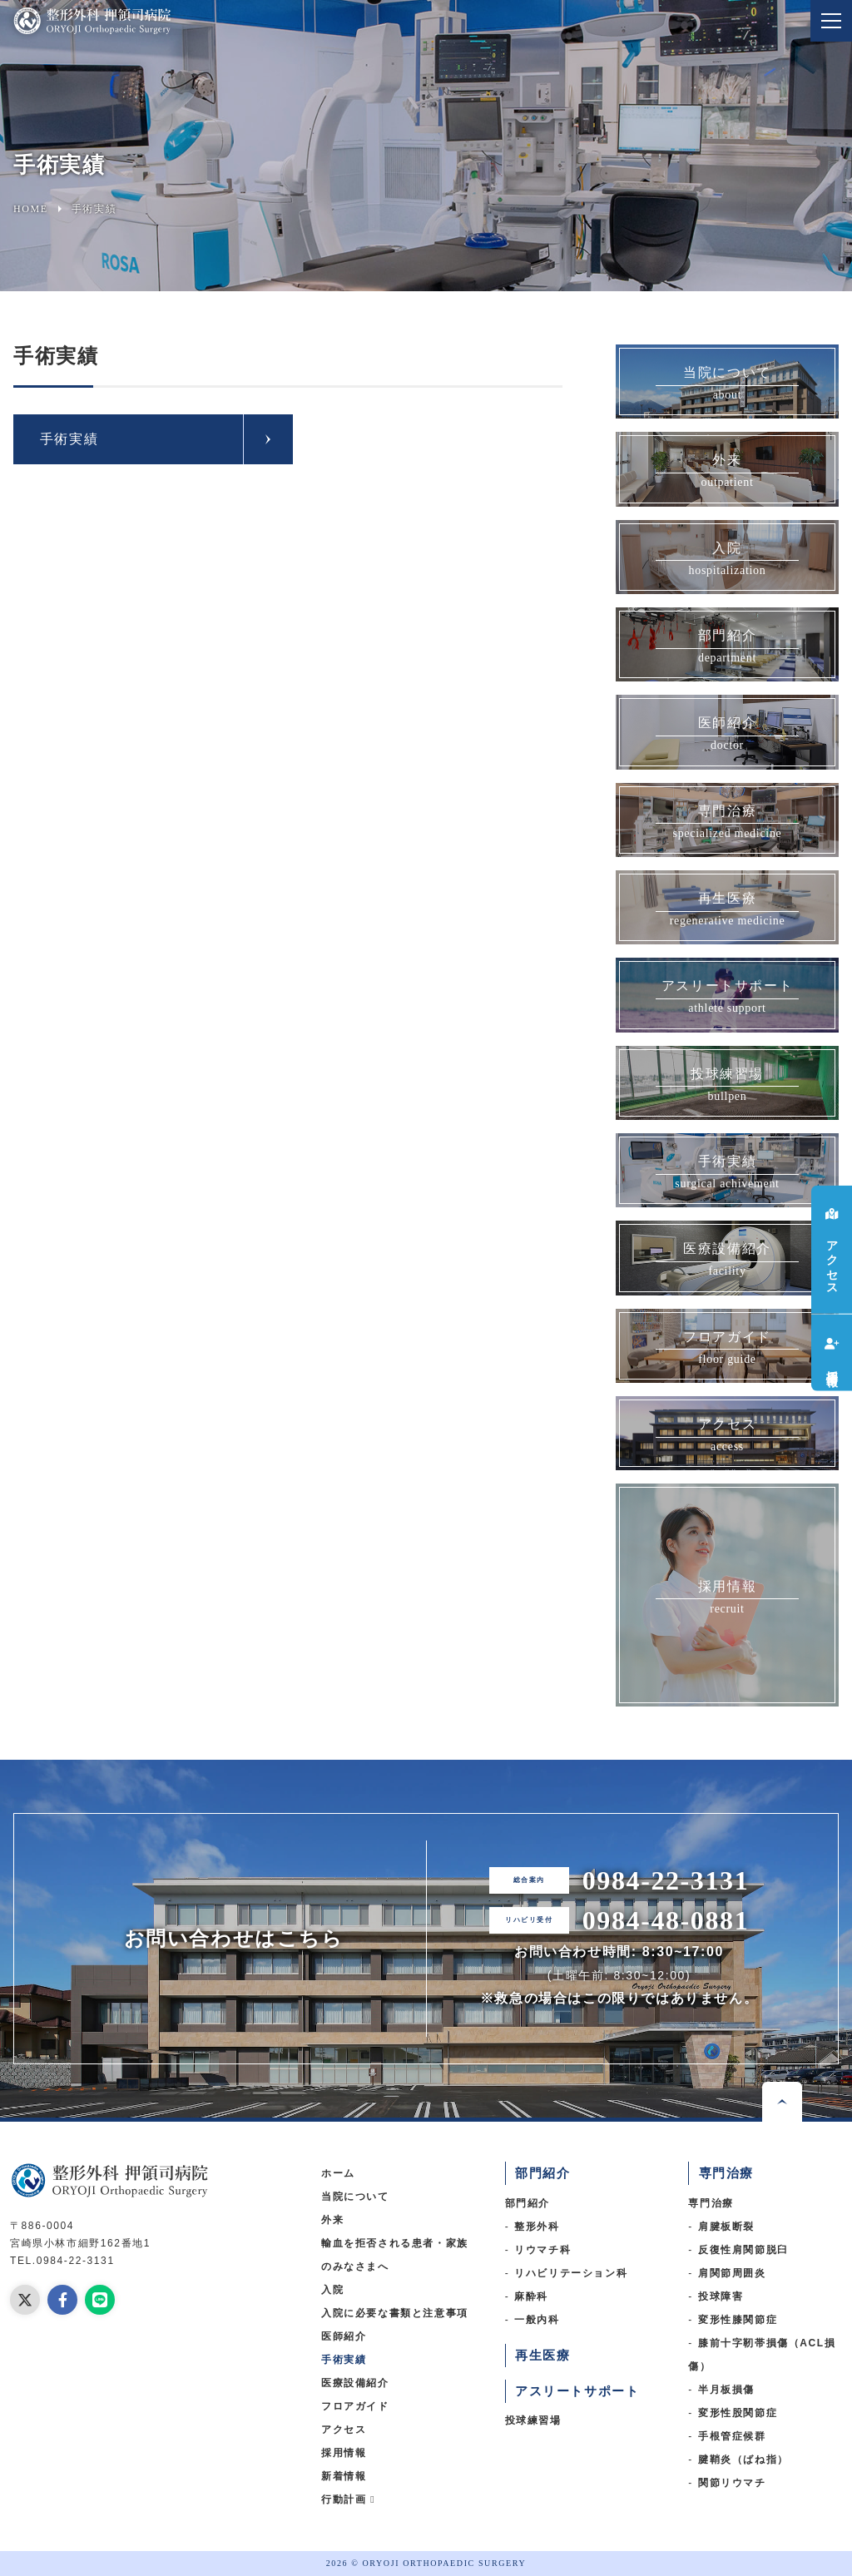 The image size is (852, 2576). I want to click on 反復性肩関節脱臼, so click(743, 2250).